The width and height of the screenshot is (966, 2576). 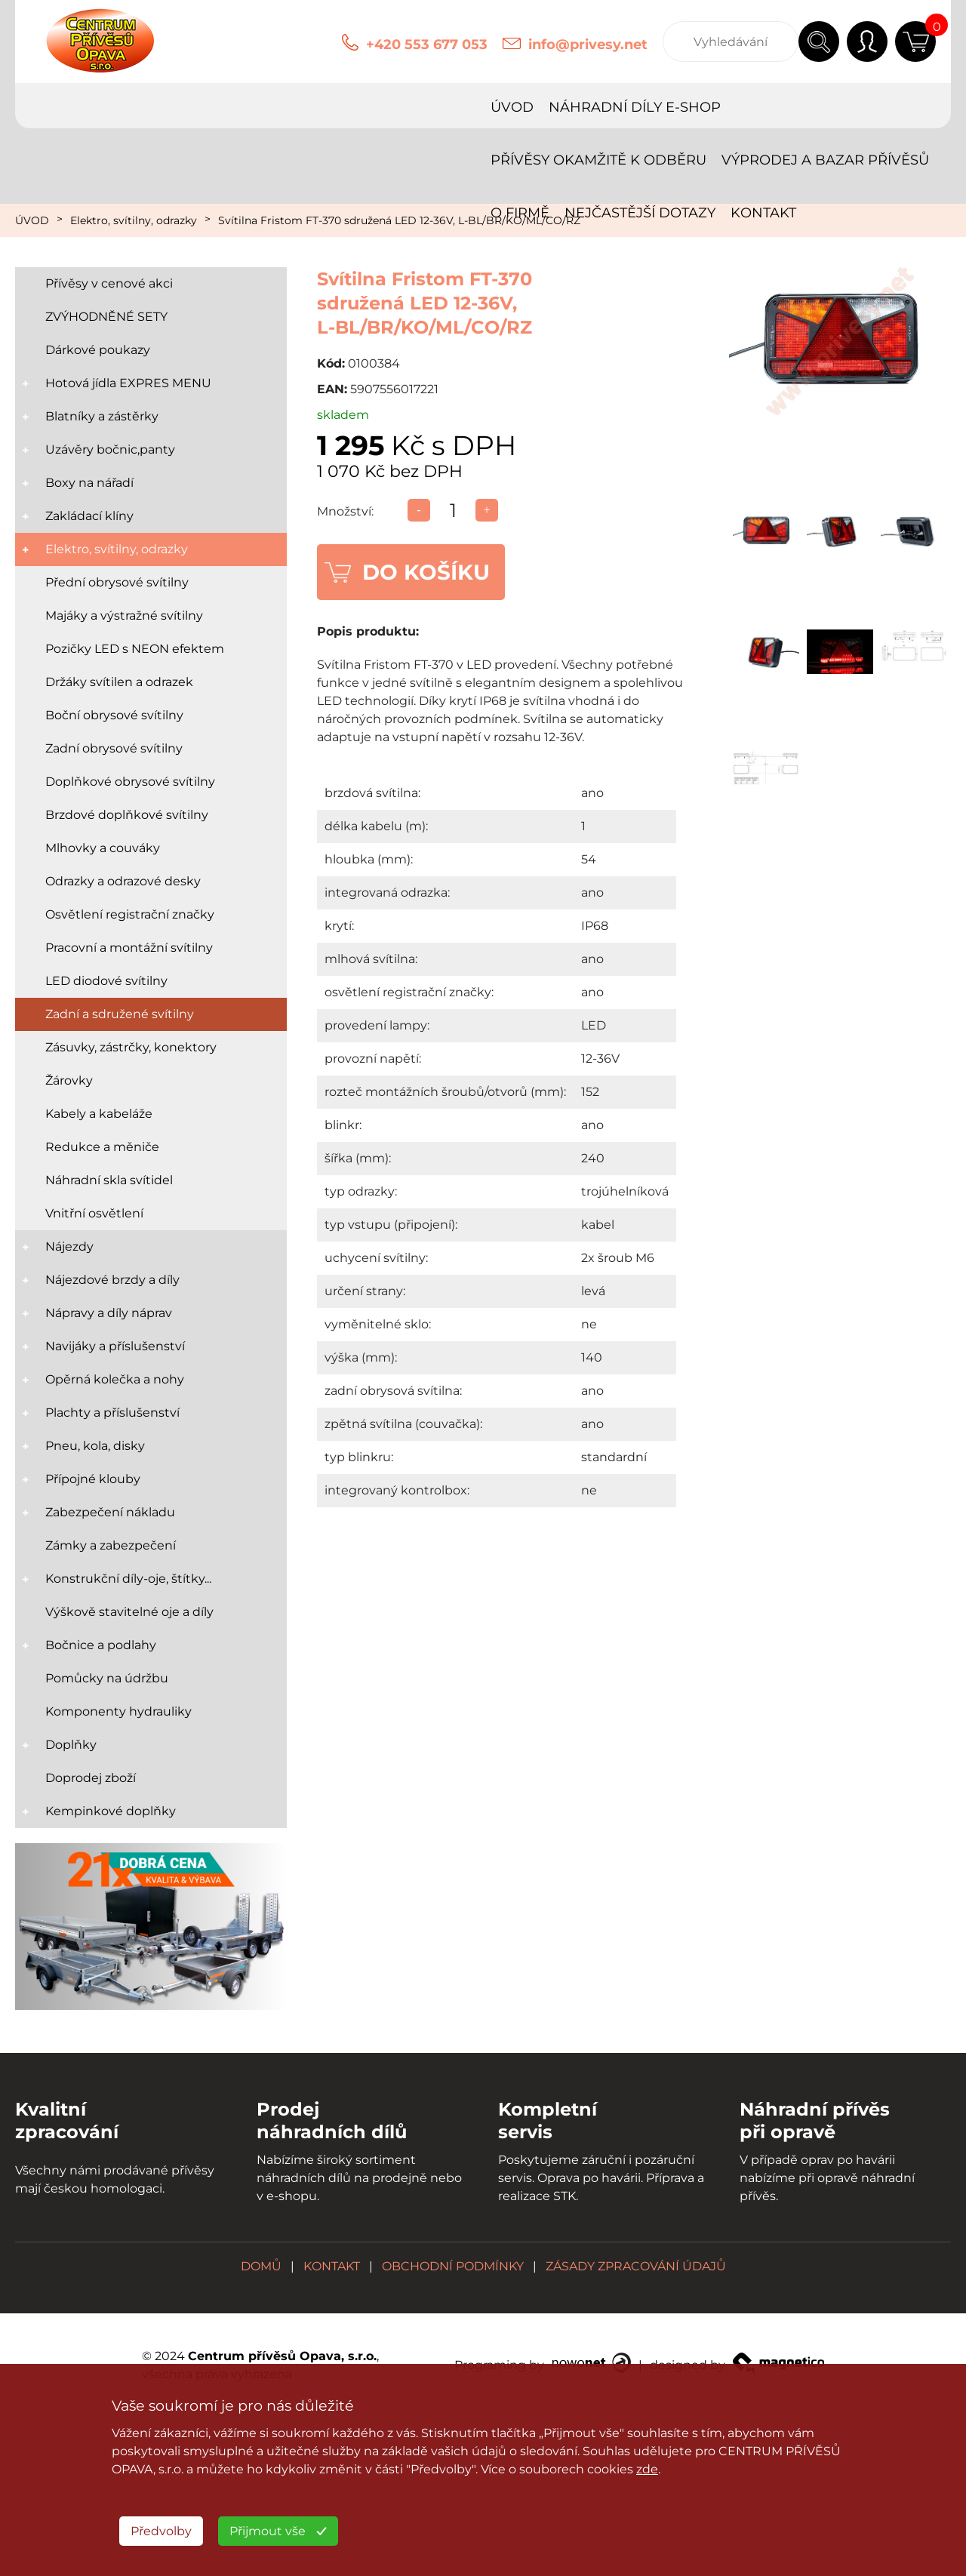 I want to click on Pozičky LED s NEON efektem, so click(x=134, y=649).